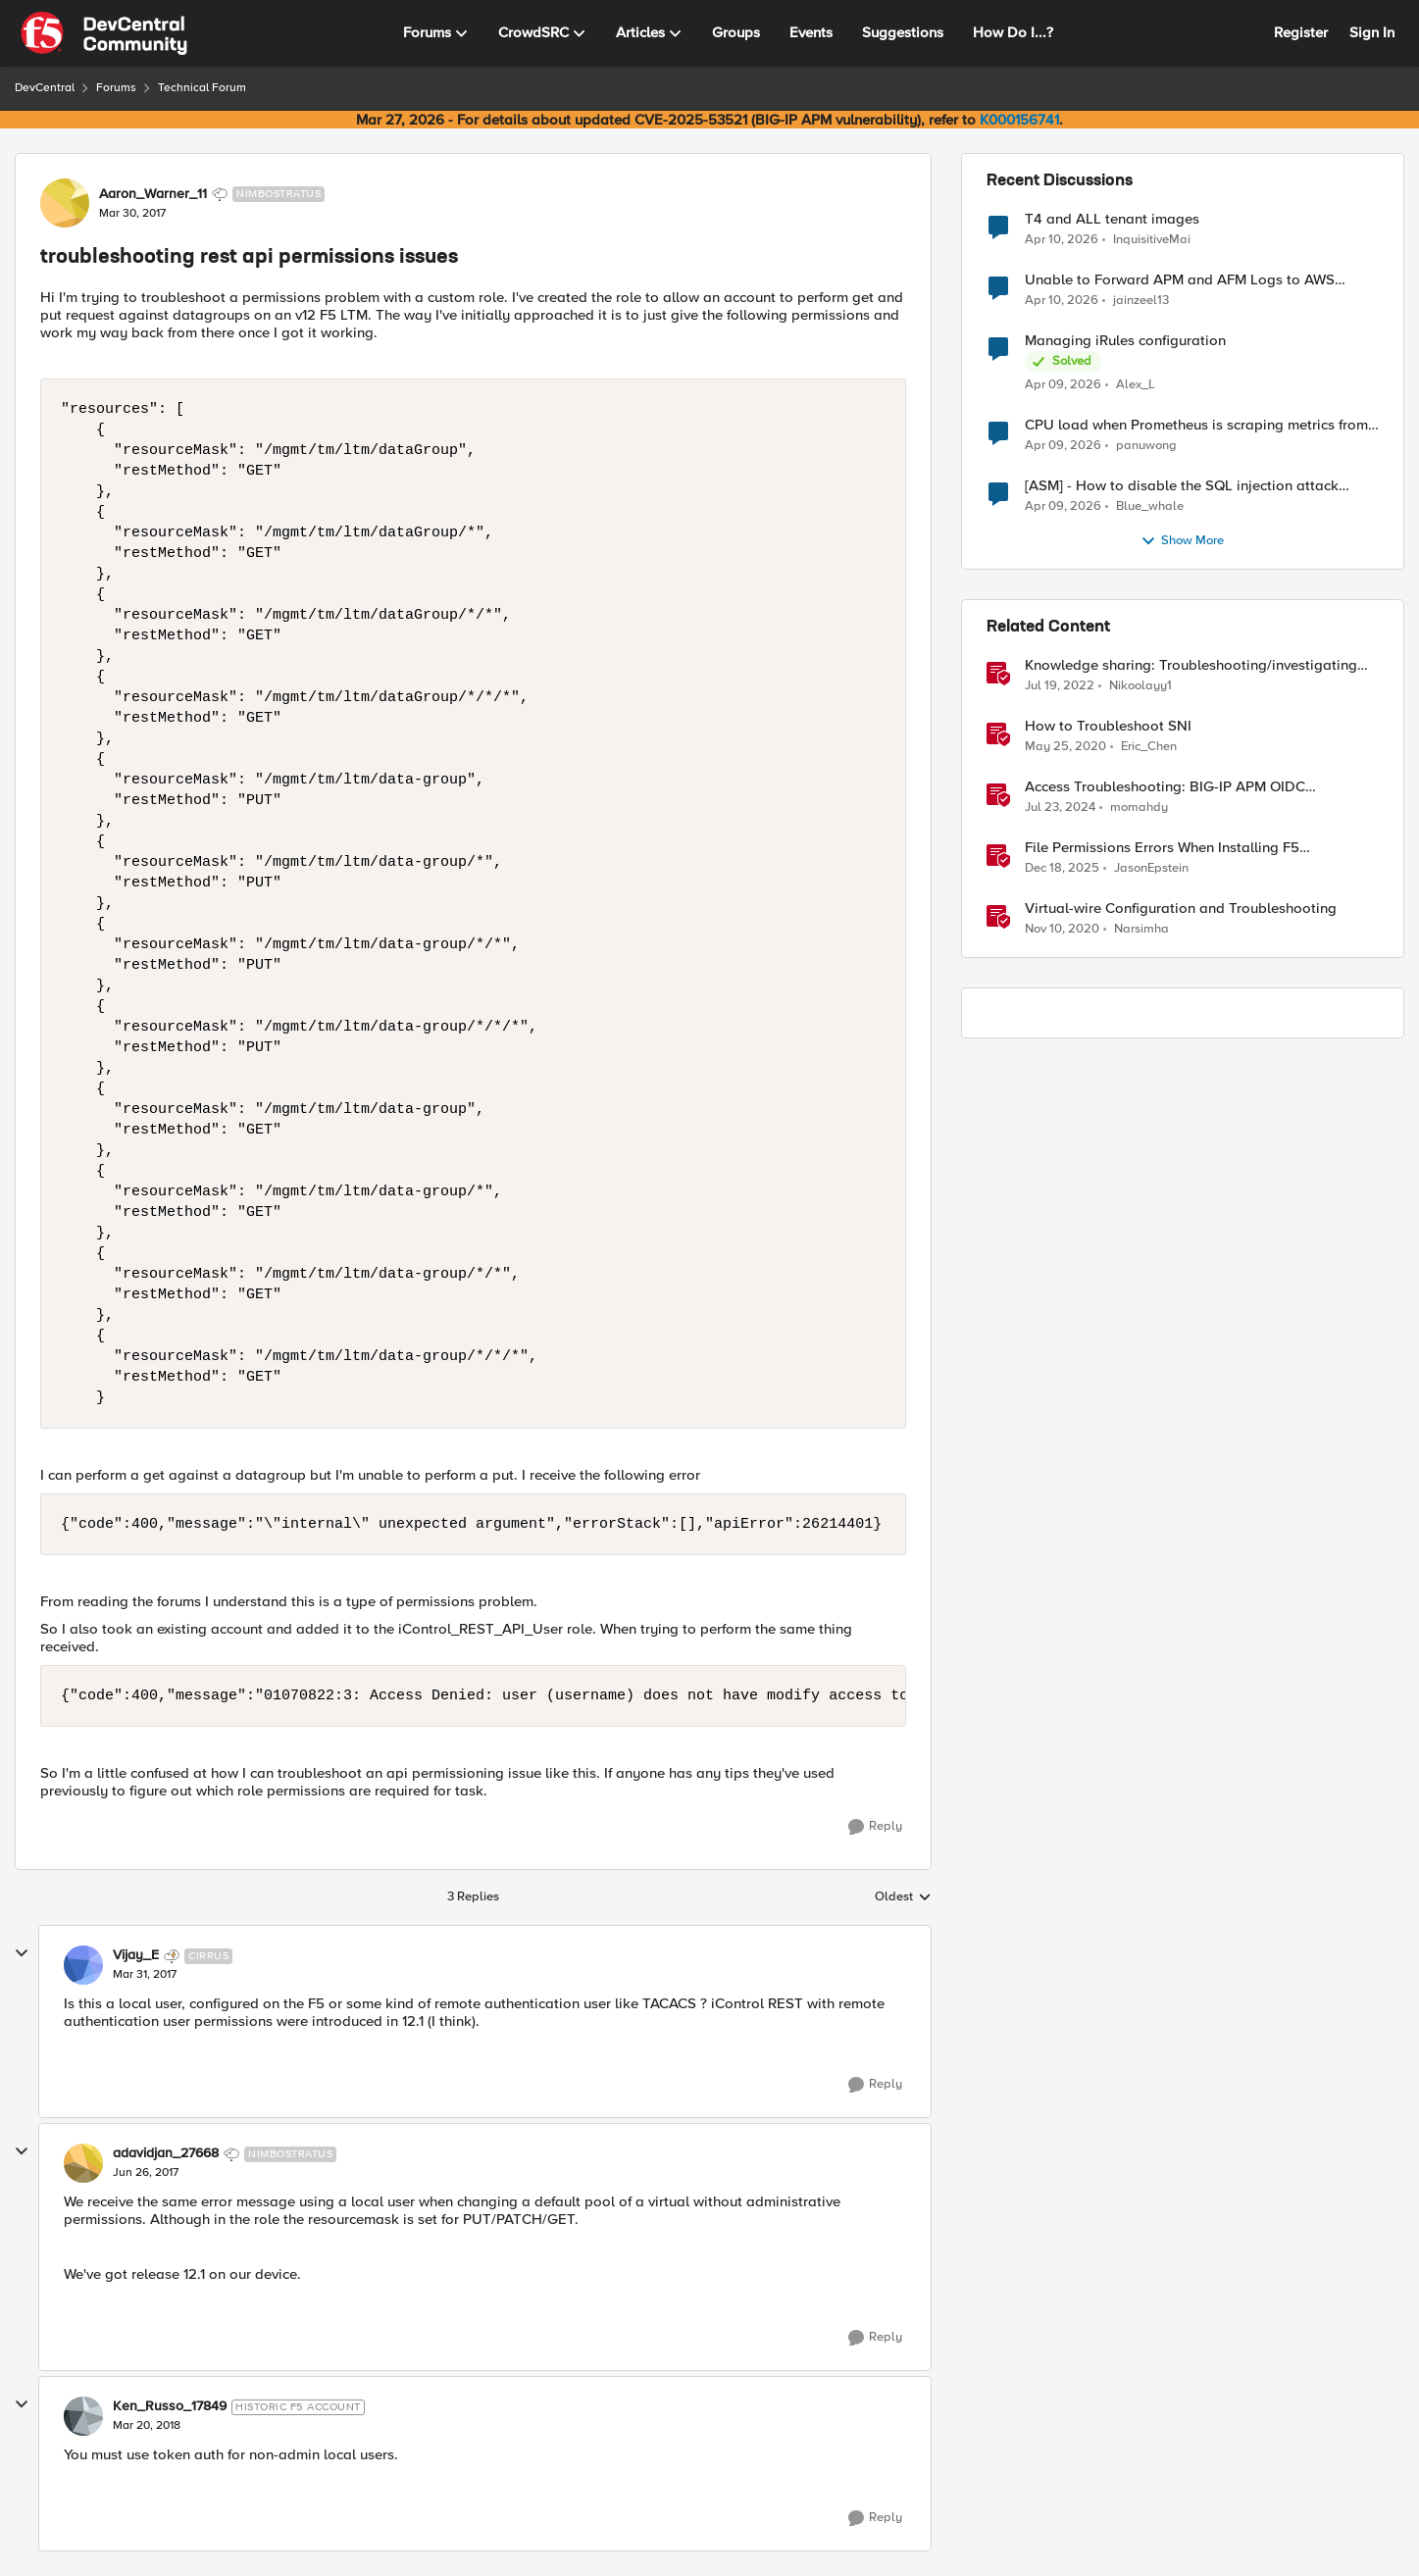 This screenshot has width=1419, height=2576. Describe the element at coordinates (170, 2406) in the screenshot. I see `Ken_Russo_17849 [View Profile: Ken_Russo_17849, Rank: Historic F5 Account]` at that location.